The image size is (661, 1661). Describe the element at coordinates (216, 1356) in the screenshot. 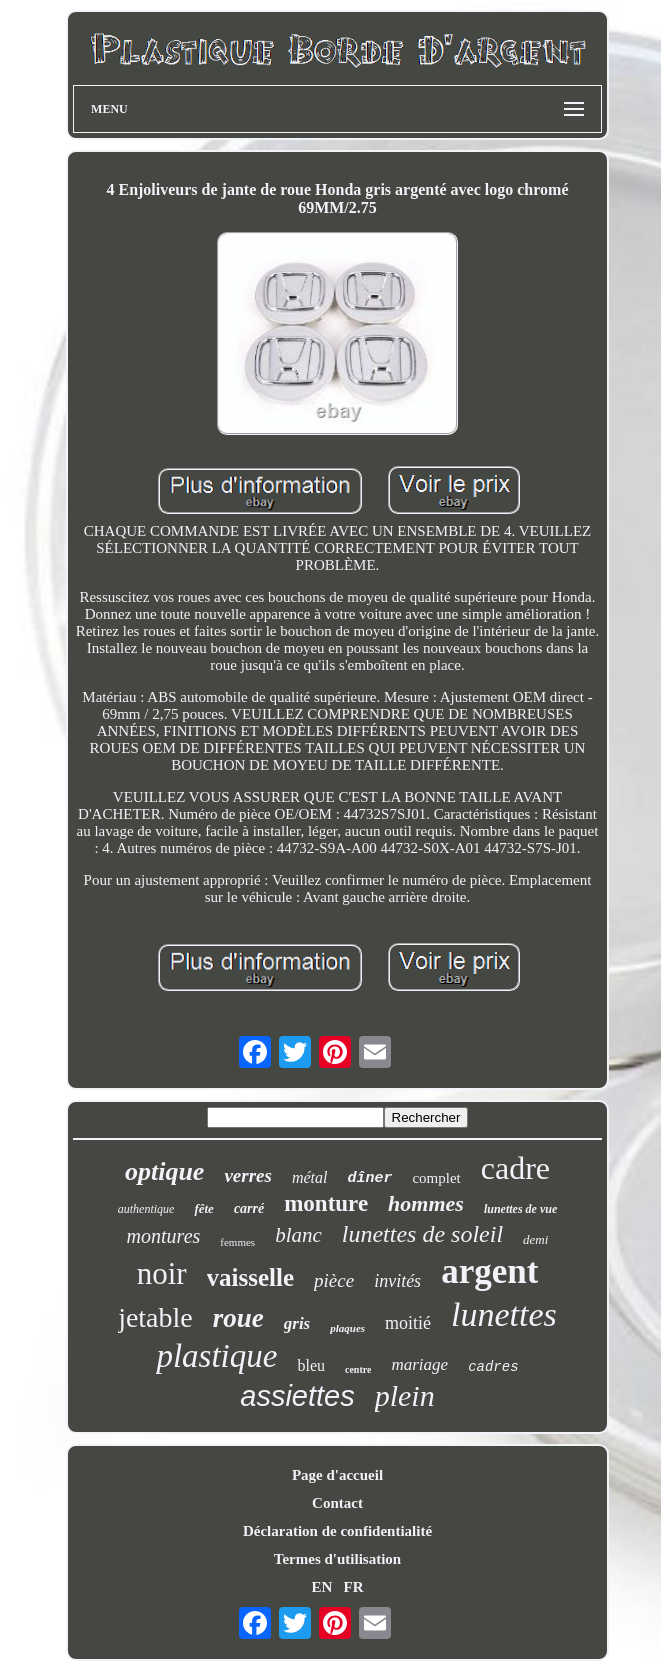

I see `plastique` at that location.